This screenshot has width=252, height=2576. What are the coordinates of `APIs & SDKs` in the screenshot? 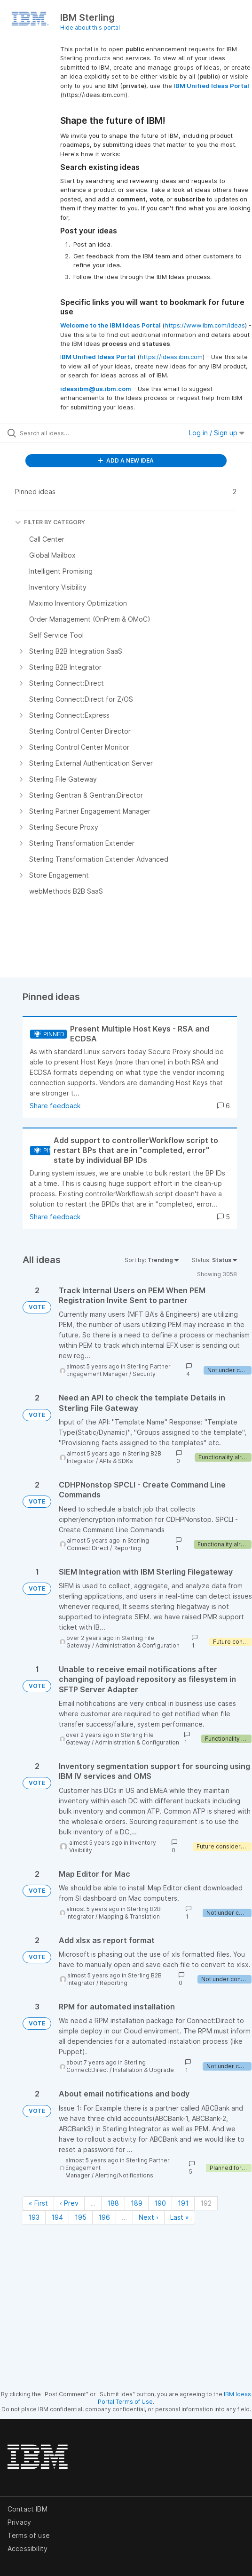 It's located at (116, 1460).